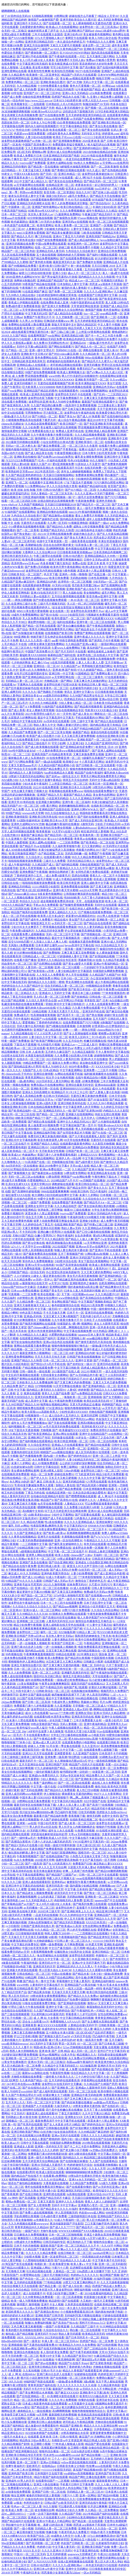 The height and width of the screenshot is (2576, 131). I want to click on 一级婬片试看120秒51集, so click(95, 938).